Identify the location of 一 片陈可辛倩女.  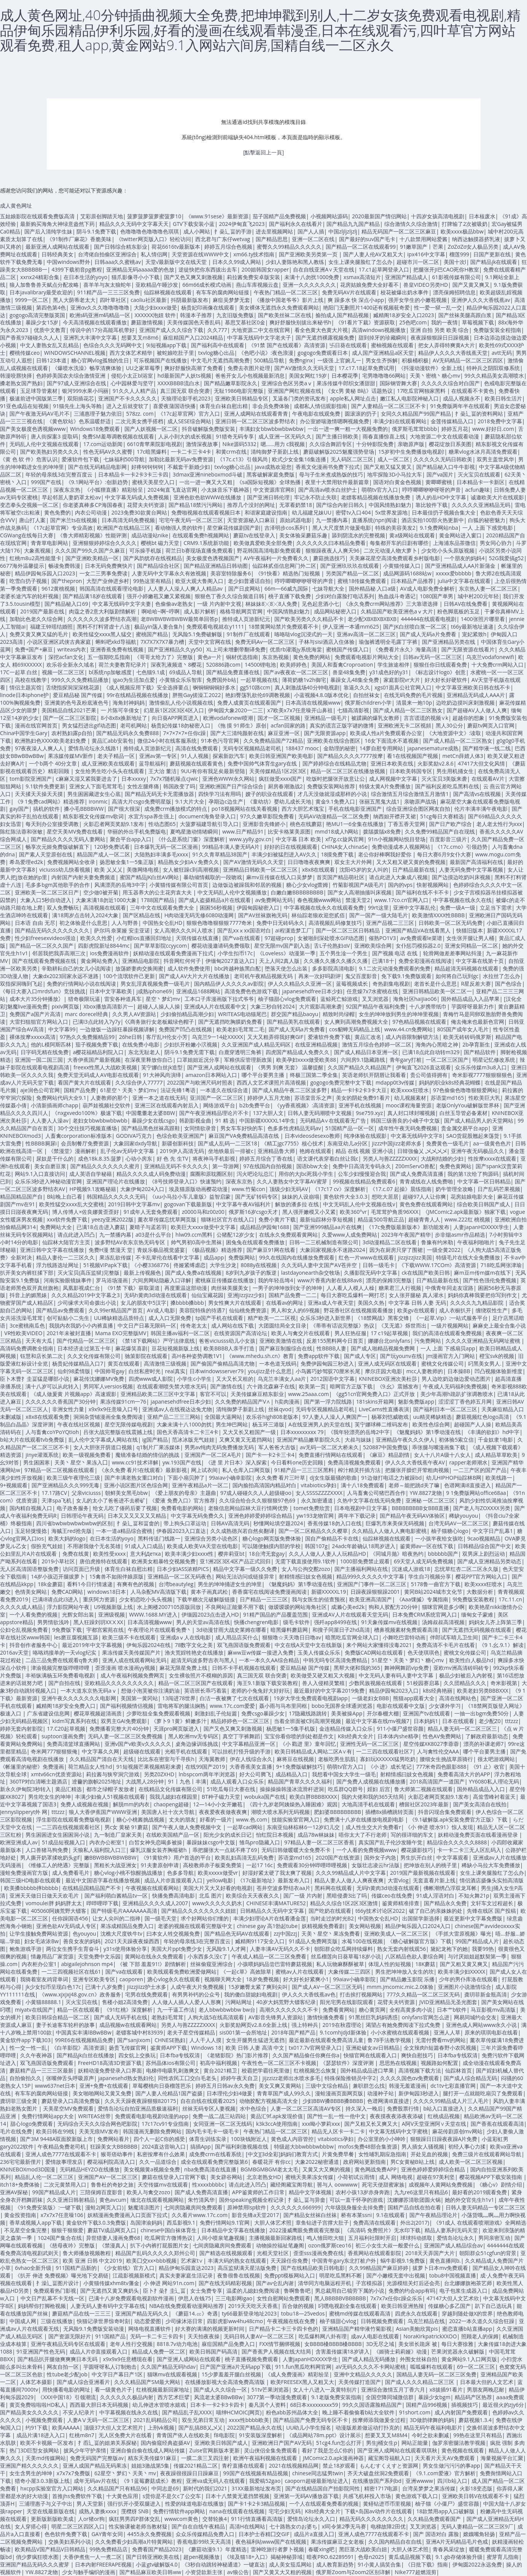
(120, 710).